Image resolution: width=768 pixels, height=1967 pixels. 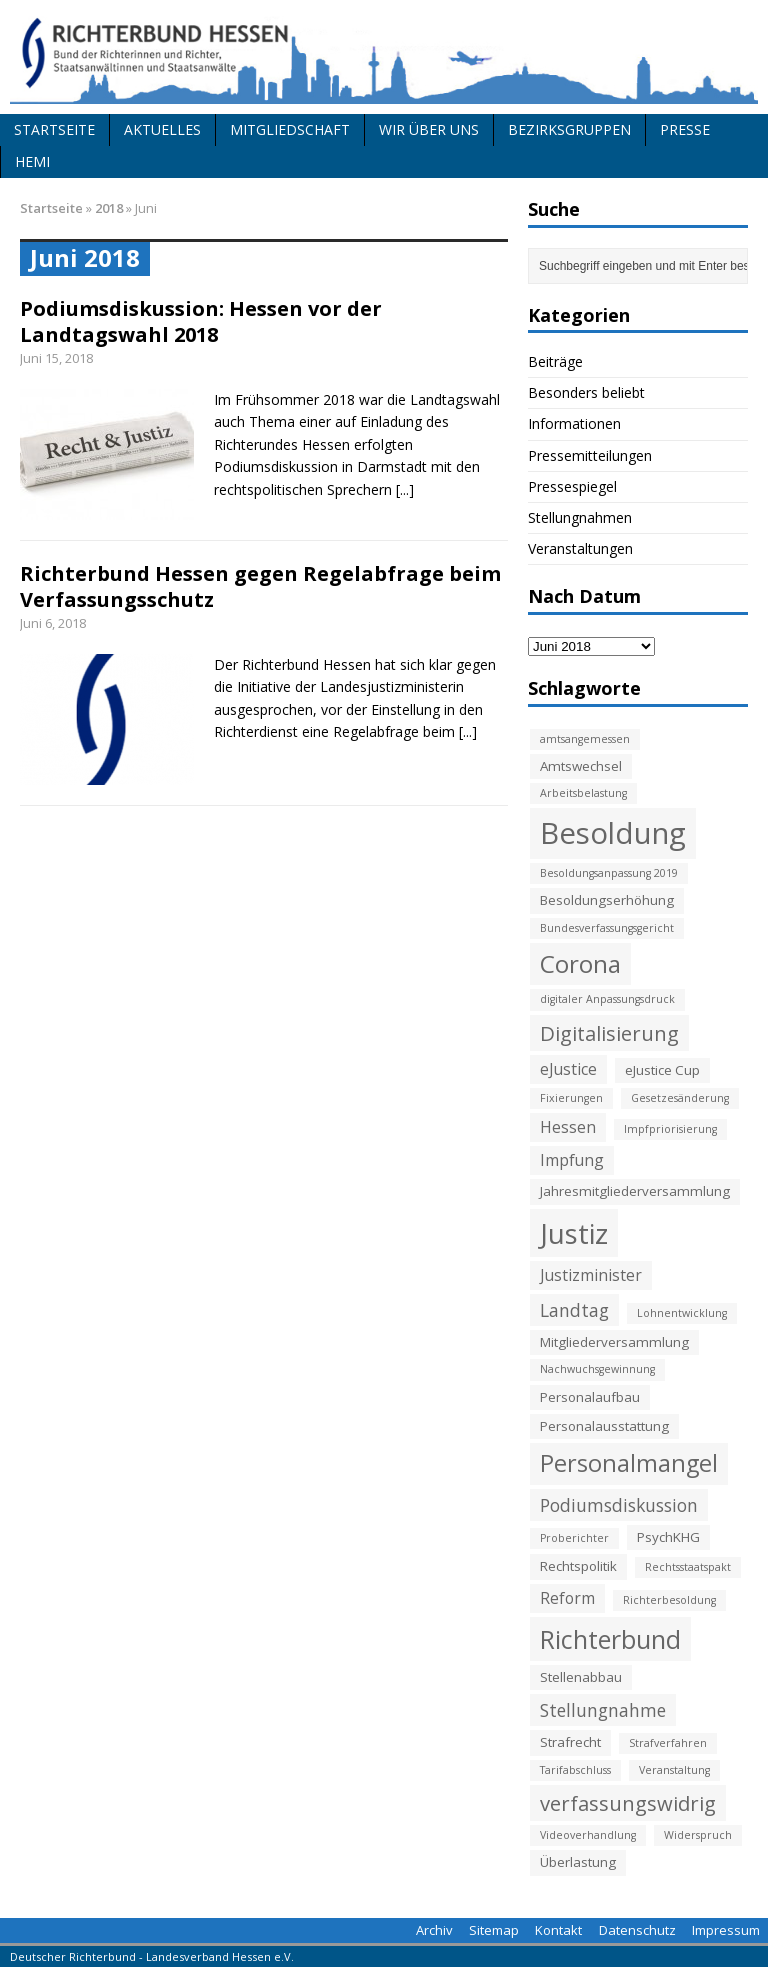 I want to click on Strafverfahren [Strafverfahren (2 Einträge)], so click(x=668, y=1743).